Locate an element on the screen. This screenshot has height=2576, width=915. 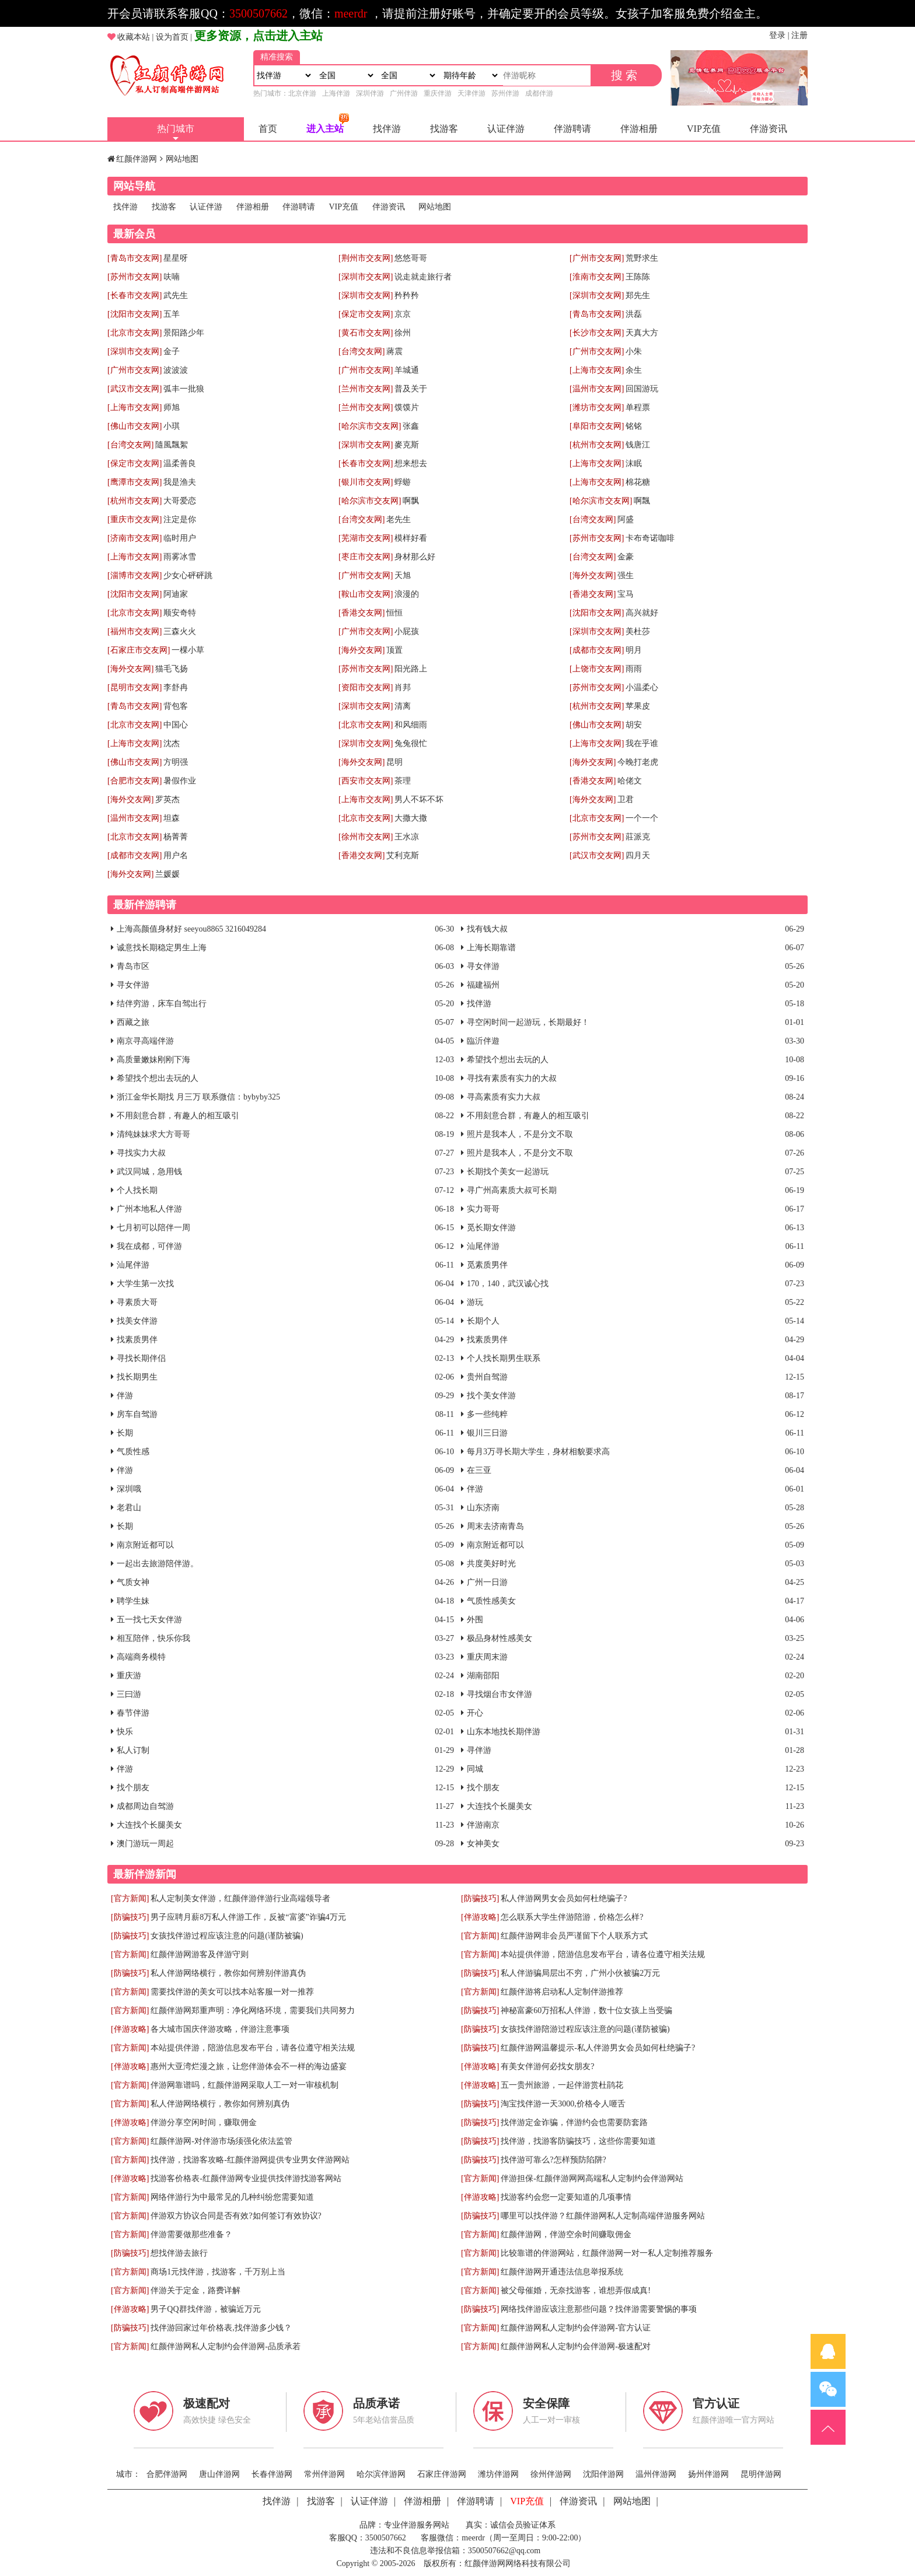
顺安奇特 is located at coordinates (179, 612).